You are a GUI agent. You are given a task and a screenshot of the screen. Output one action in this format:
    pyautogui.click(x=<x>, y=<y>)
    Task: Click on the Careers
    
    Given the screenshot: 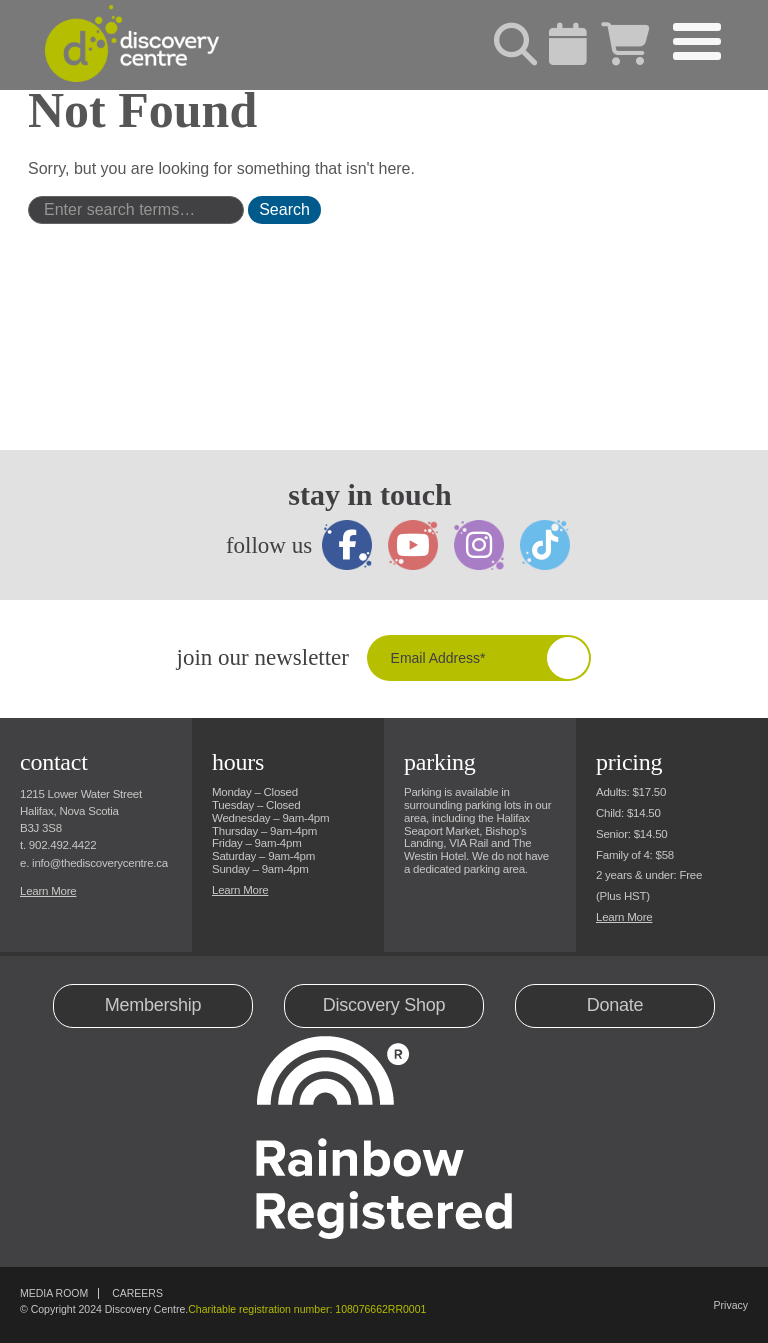 What is the action you would take?
    pyautogui.click(x=137, y=1293)
    